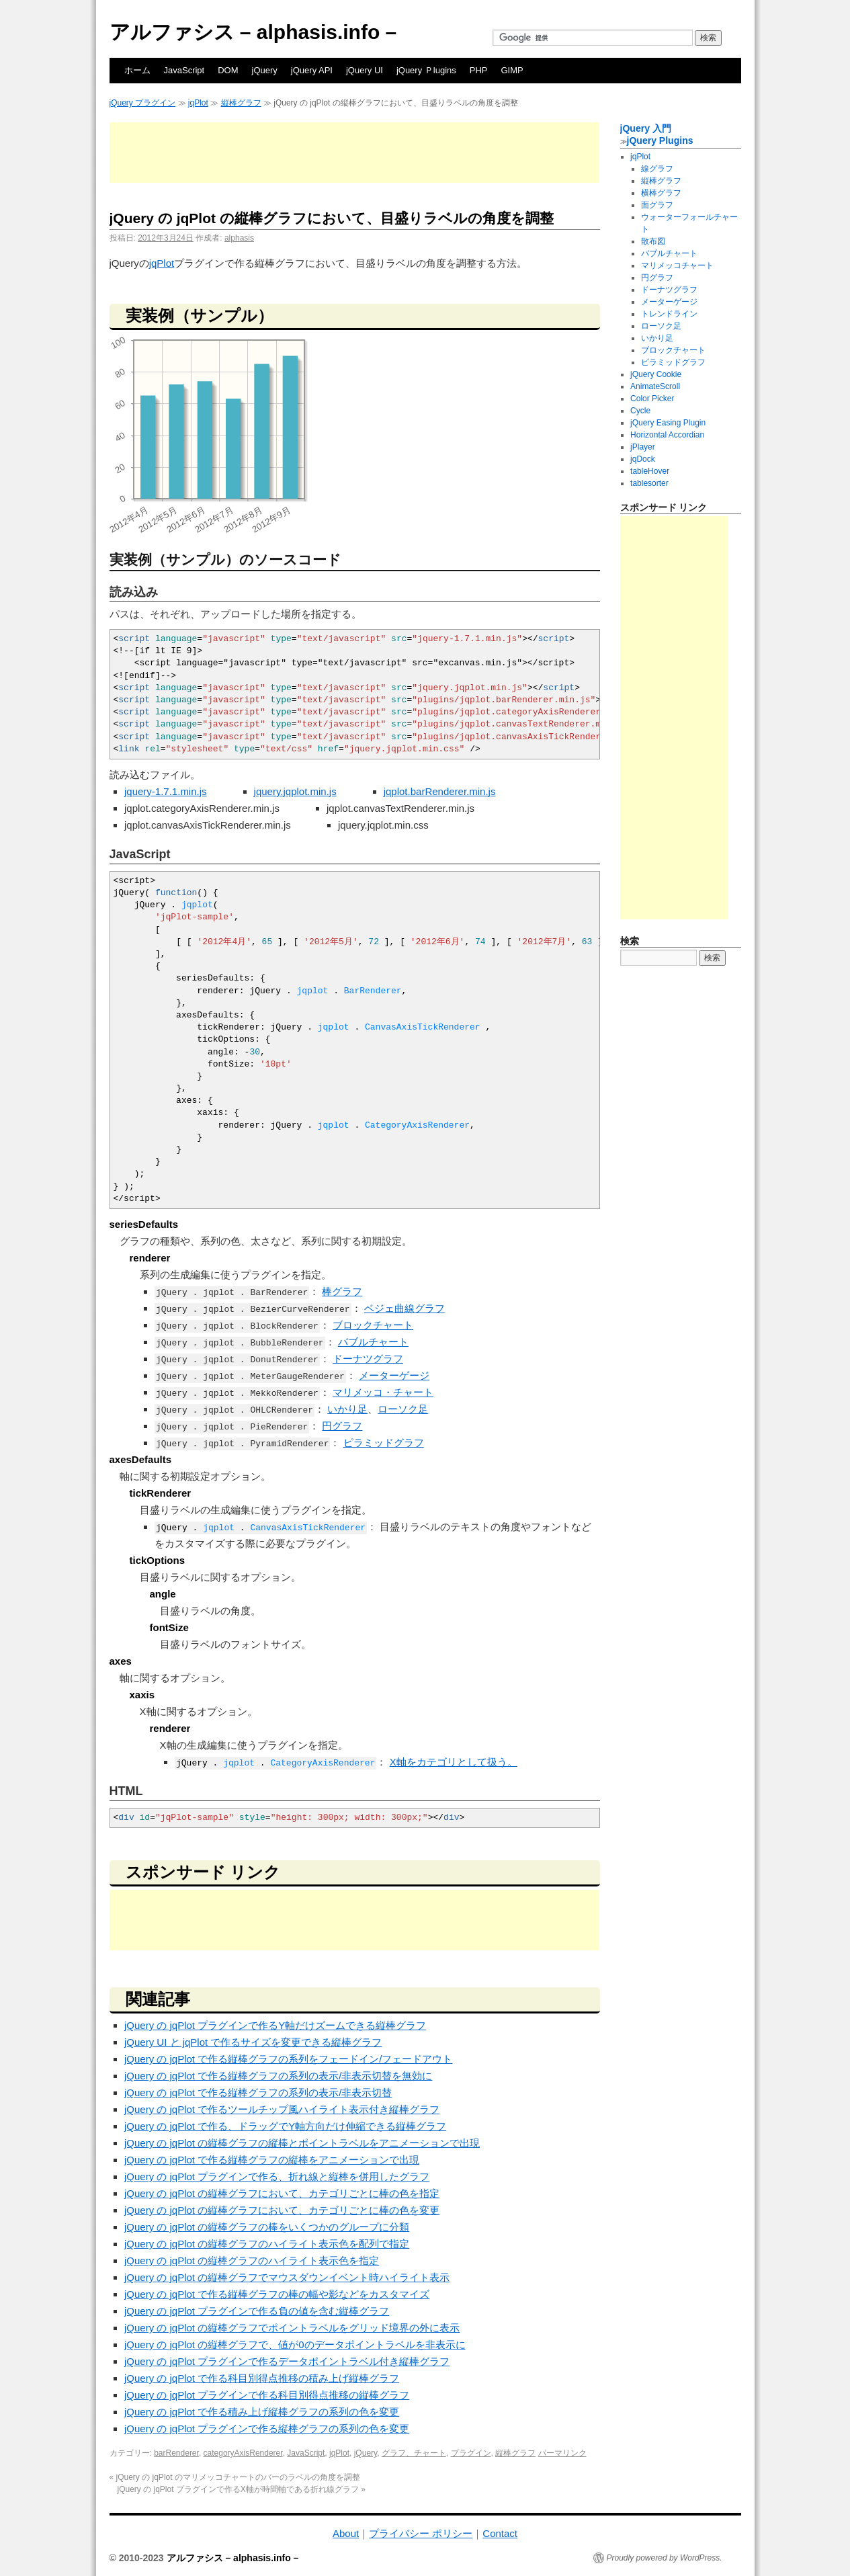  What do you see at coordinates (420, 2533) in the screenshot?
I see `プライバシー ポリシー` at bounding box center [420, 2533].